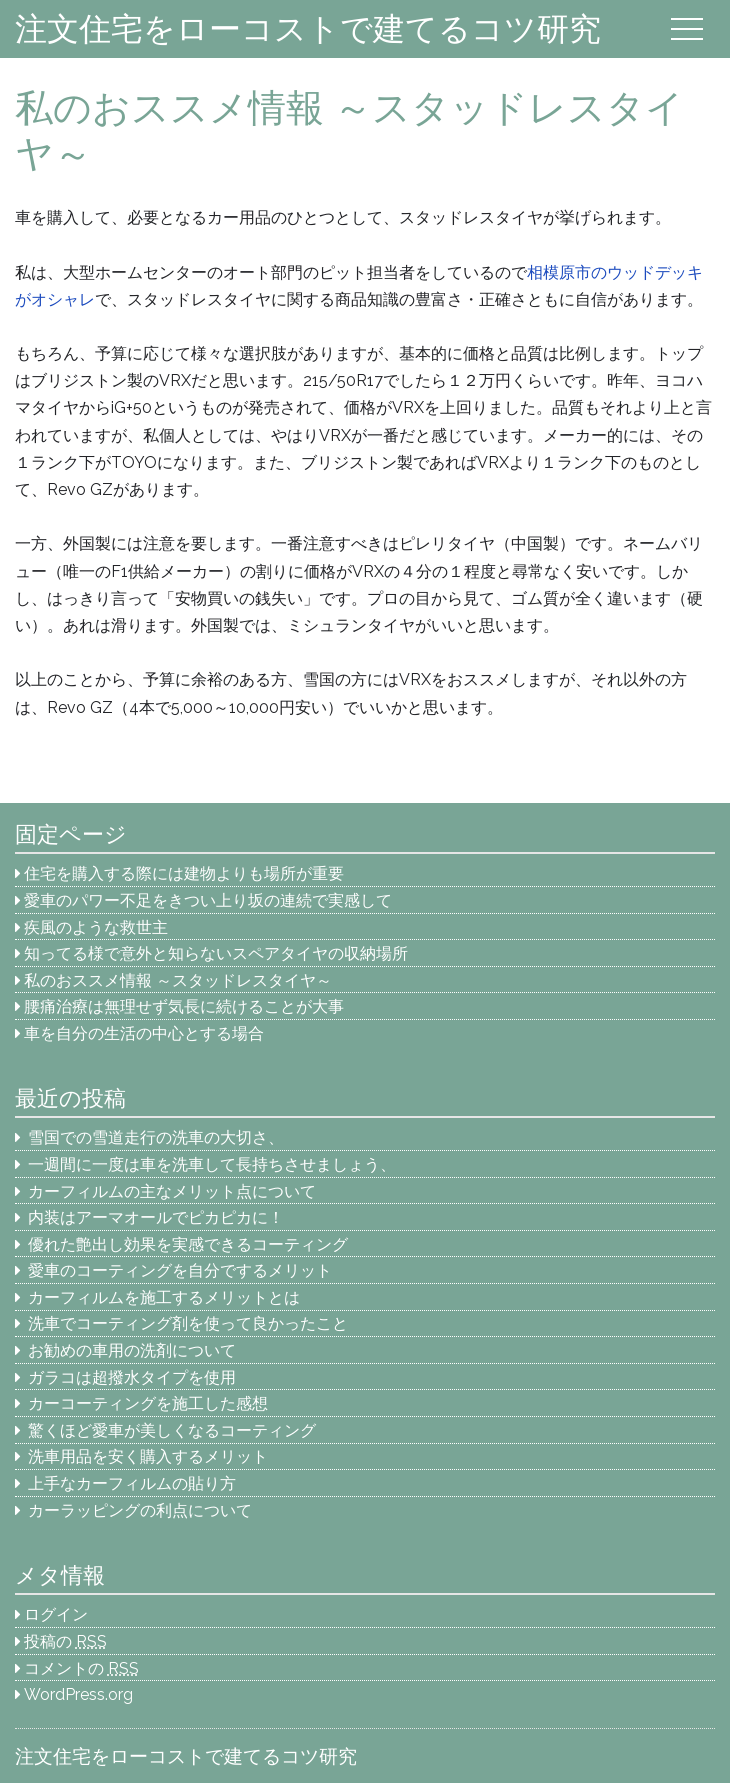 This screenshot has width=730, height=1783. I want to click on コメントの, so click(81, 1668).